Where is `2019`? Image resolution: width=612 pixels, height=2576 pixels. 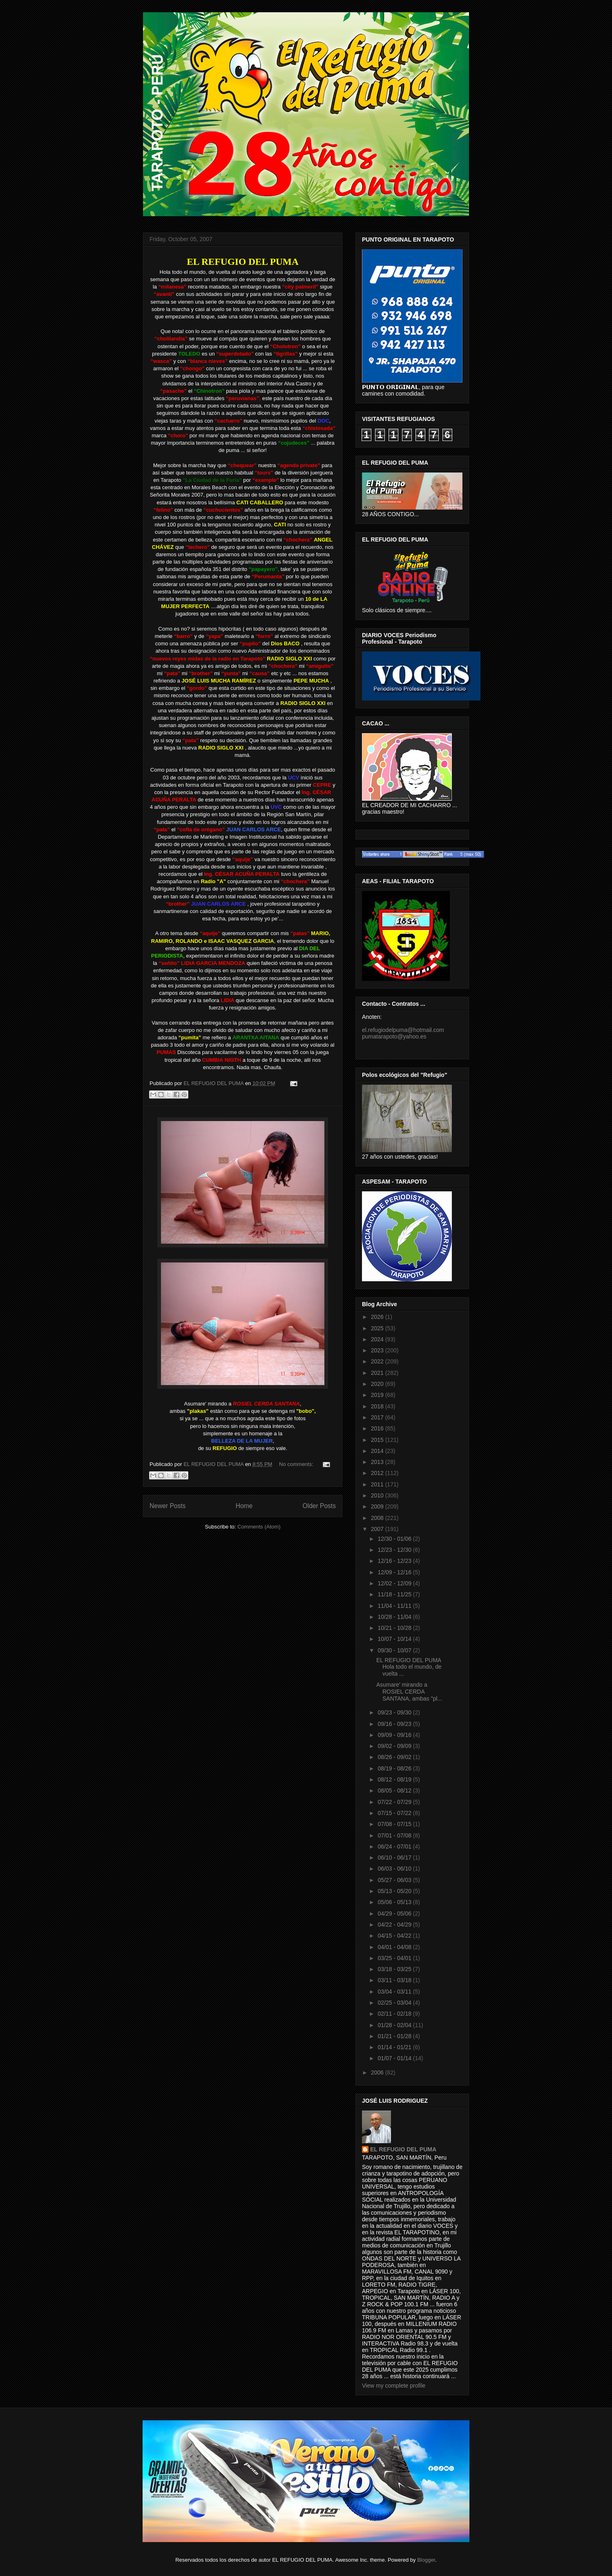
2019 is located at coordinates (378, 1395).